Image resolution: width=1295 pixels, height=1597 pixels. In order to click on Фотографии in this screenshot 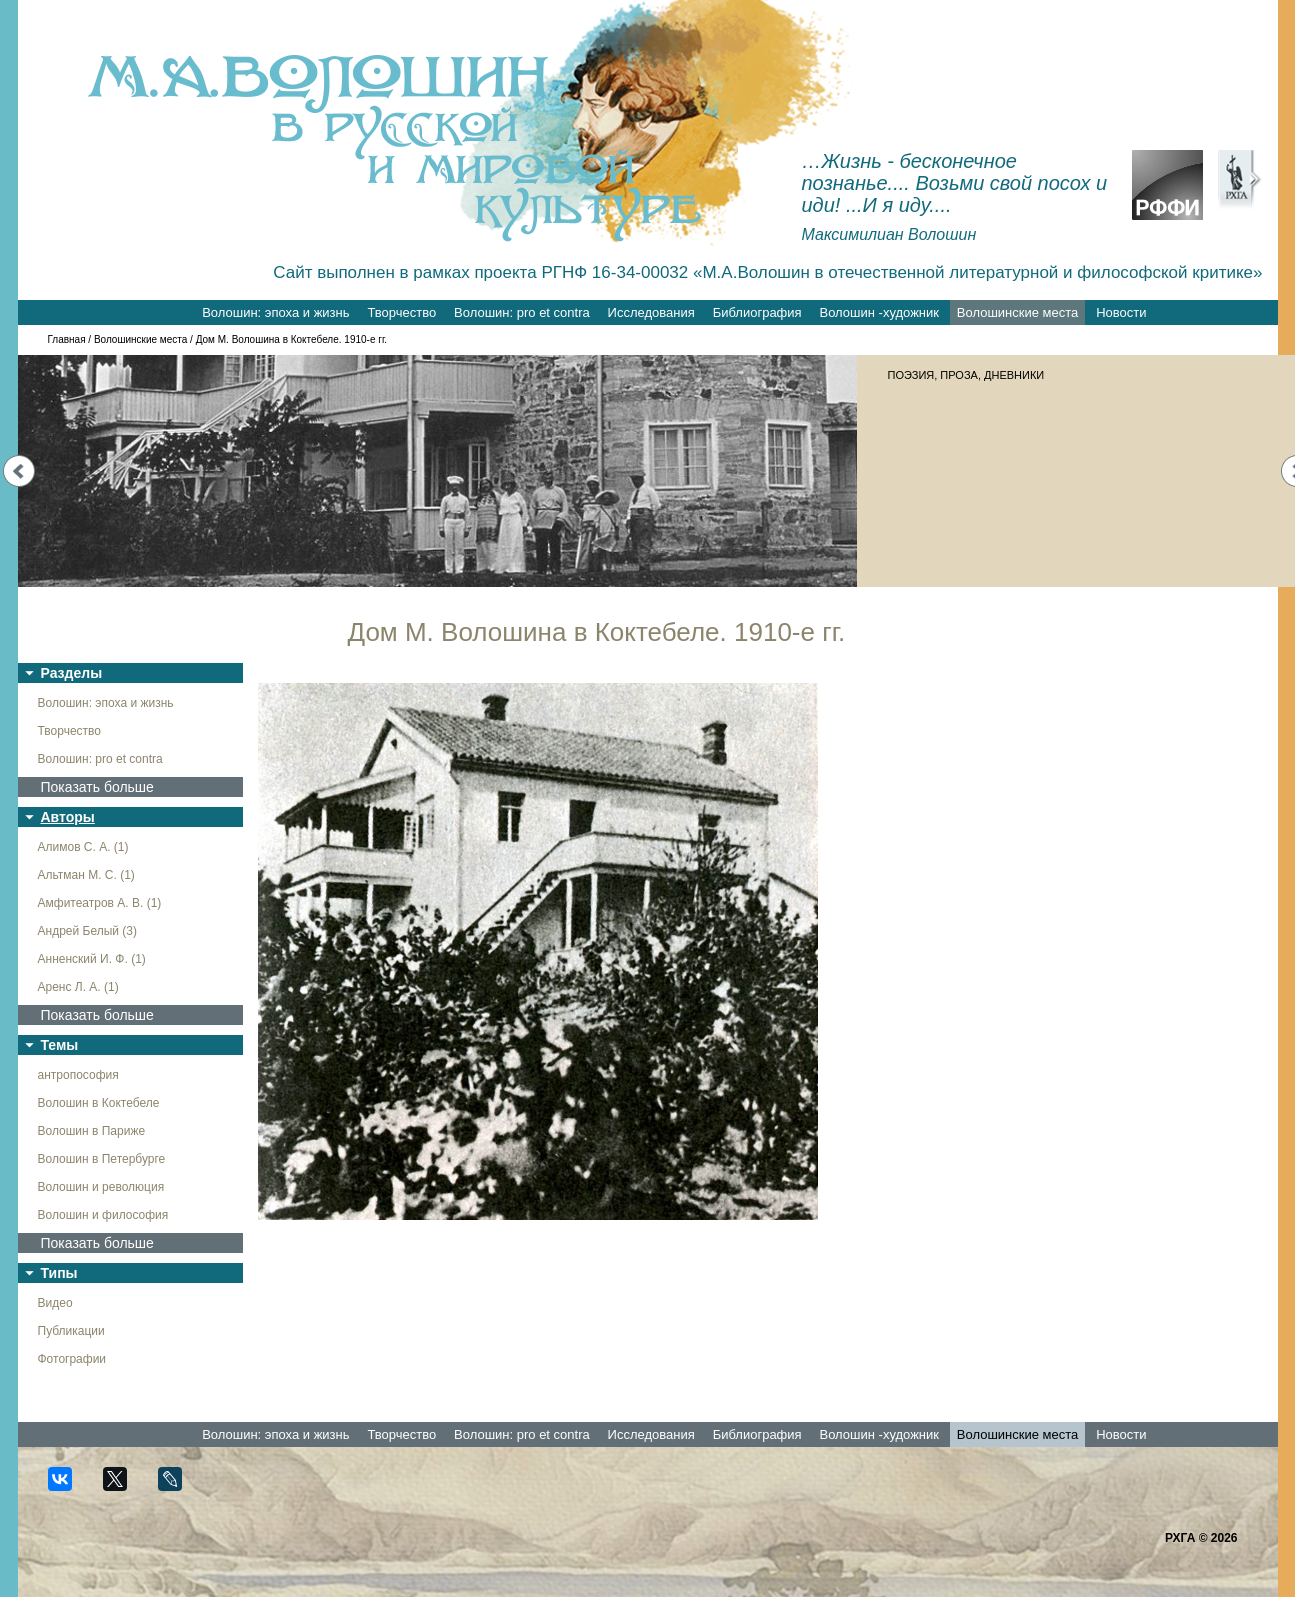, I will do `click(72, 1359)`.